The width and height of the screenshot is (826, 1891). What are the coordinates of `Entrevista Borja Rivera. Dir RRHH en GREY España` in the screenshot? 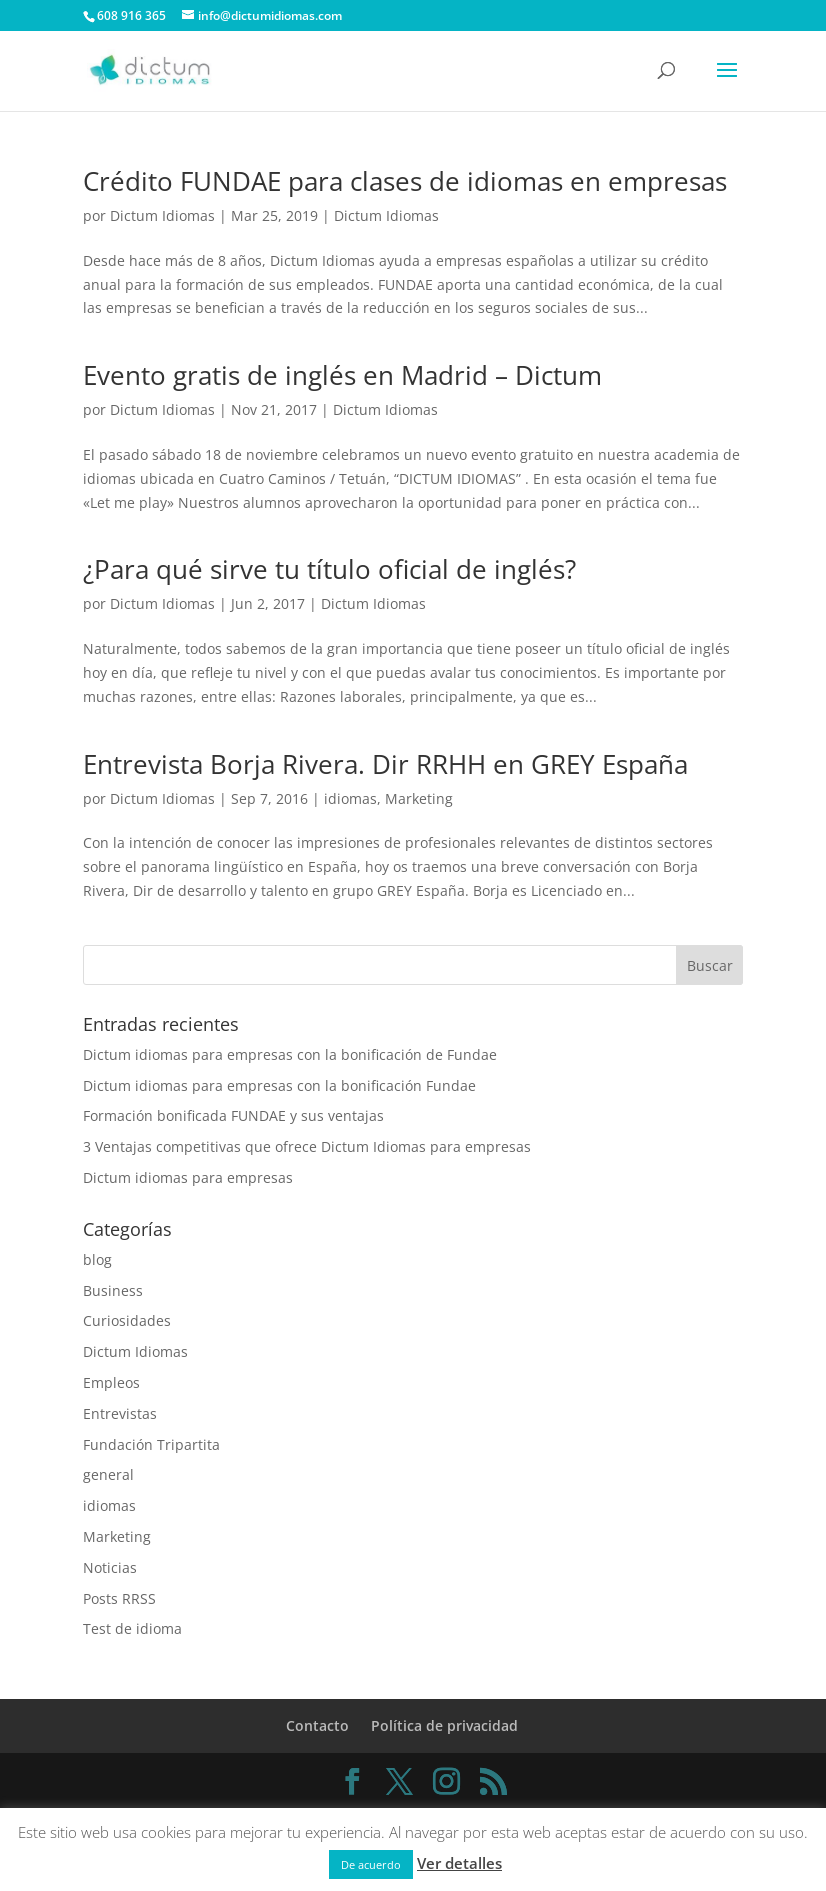 It's located at (385, 764).